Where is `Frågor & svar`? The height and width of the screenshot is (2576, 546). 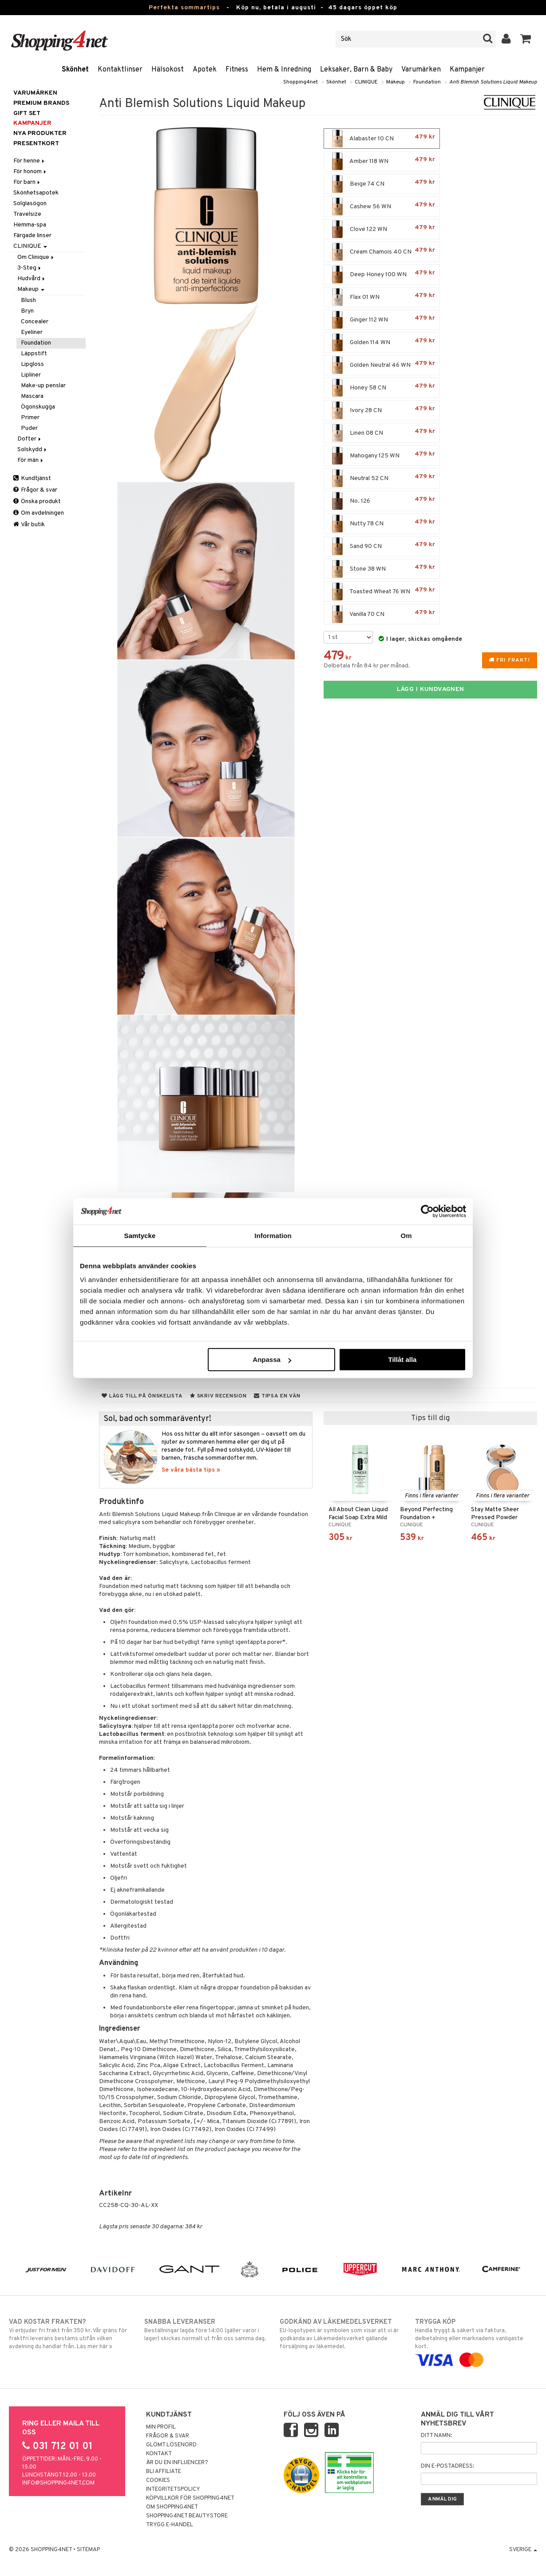 Frågor & svar is located at coordinates (35, 490).